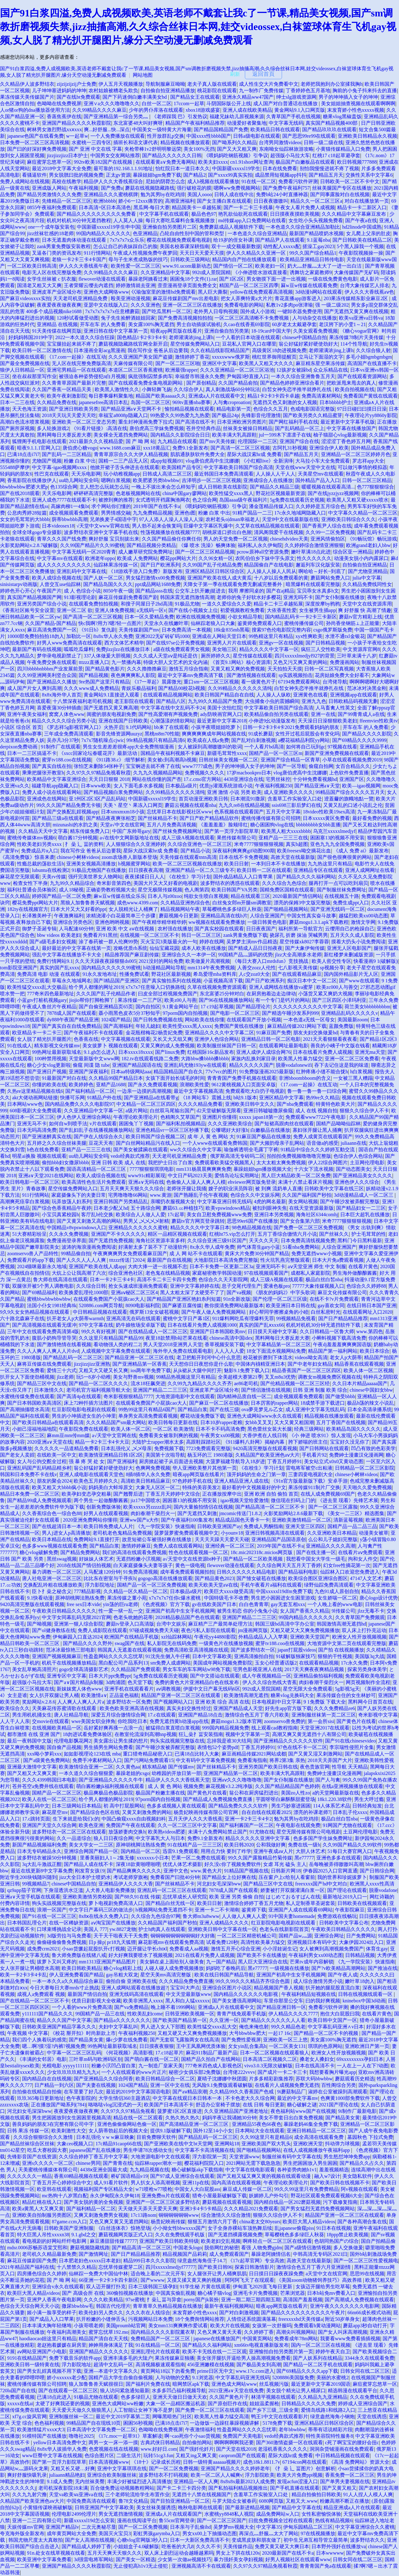 This screenshot has width=399, height=2576. What do you see at coordinates (157, 1266) in the screenshot?
I see `大肉大捧一进一出视频不忠` at bounding box center [157, 1266].